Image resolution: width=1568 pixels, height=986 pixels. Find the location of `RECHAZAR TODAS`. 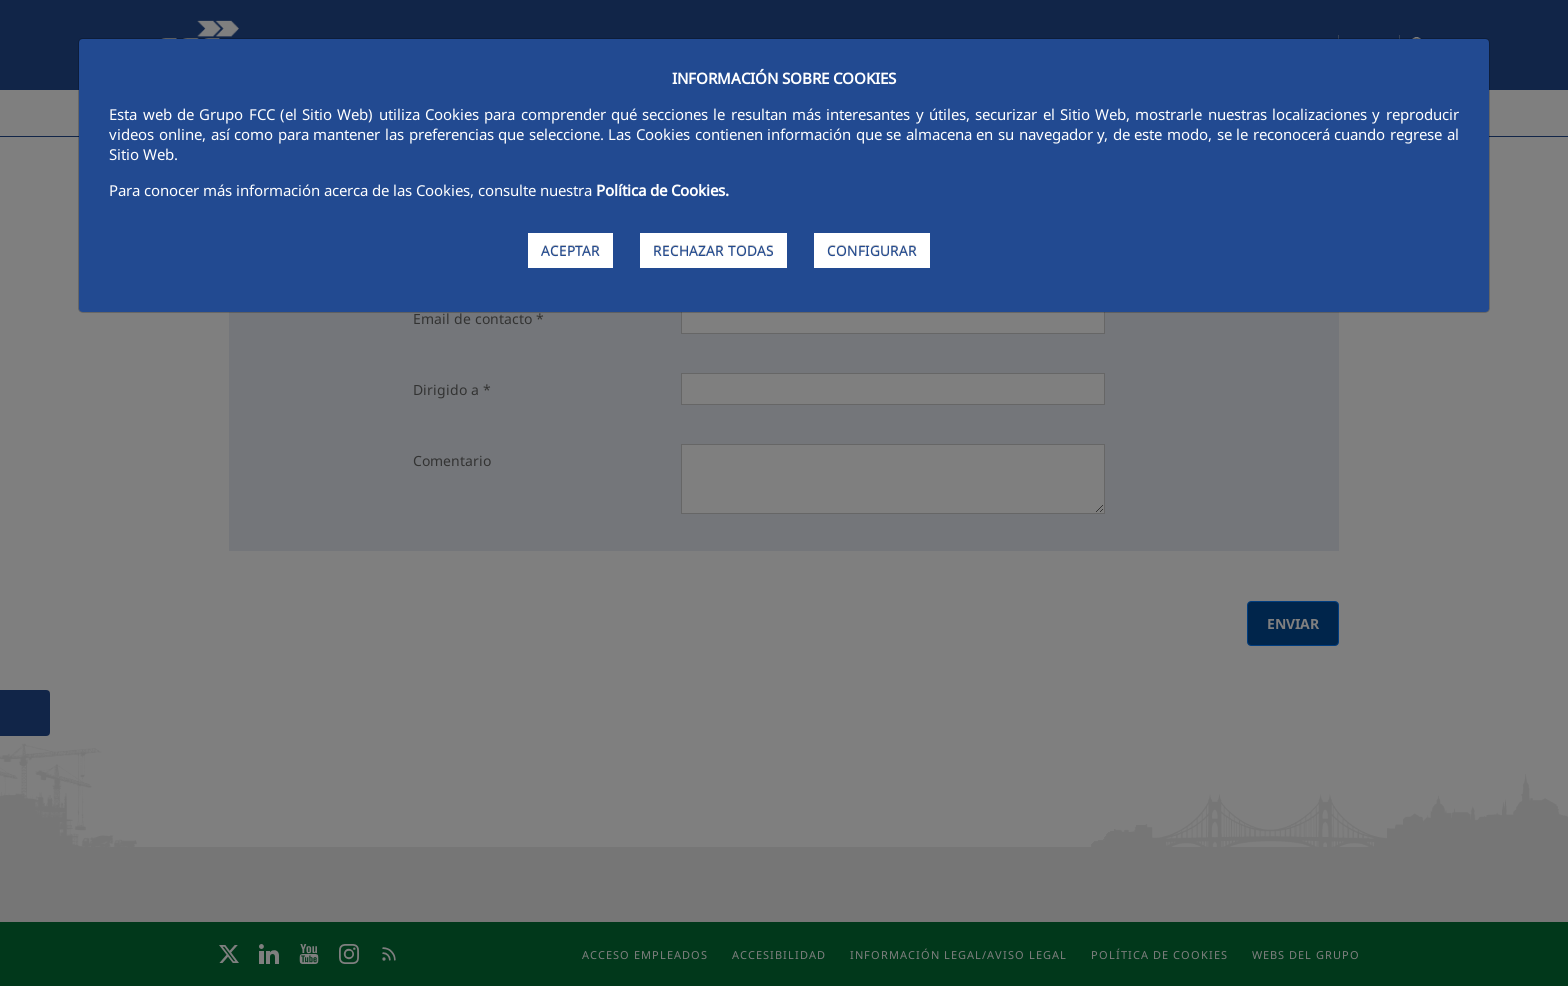

RECHAZAR TODAS is located at coordinates (713, 250).